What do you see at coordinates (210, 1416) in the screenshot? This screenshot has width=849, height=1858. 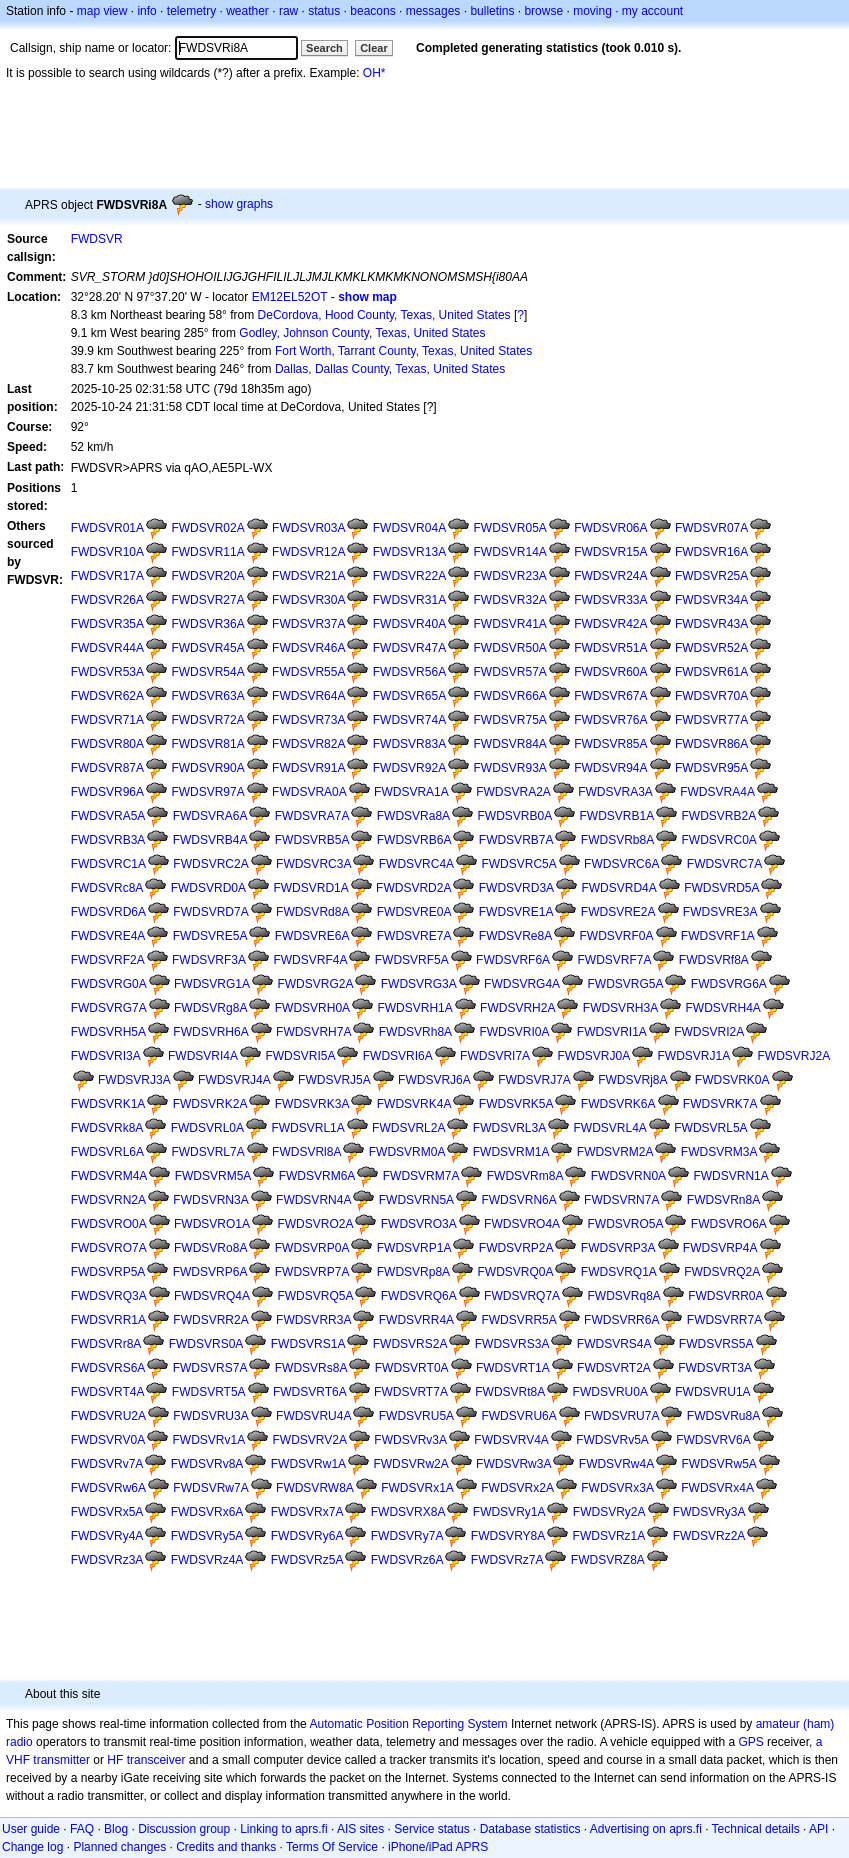 I see `FWDSVRU3A` at bounding box center [210, 1416].